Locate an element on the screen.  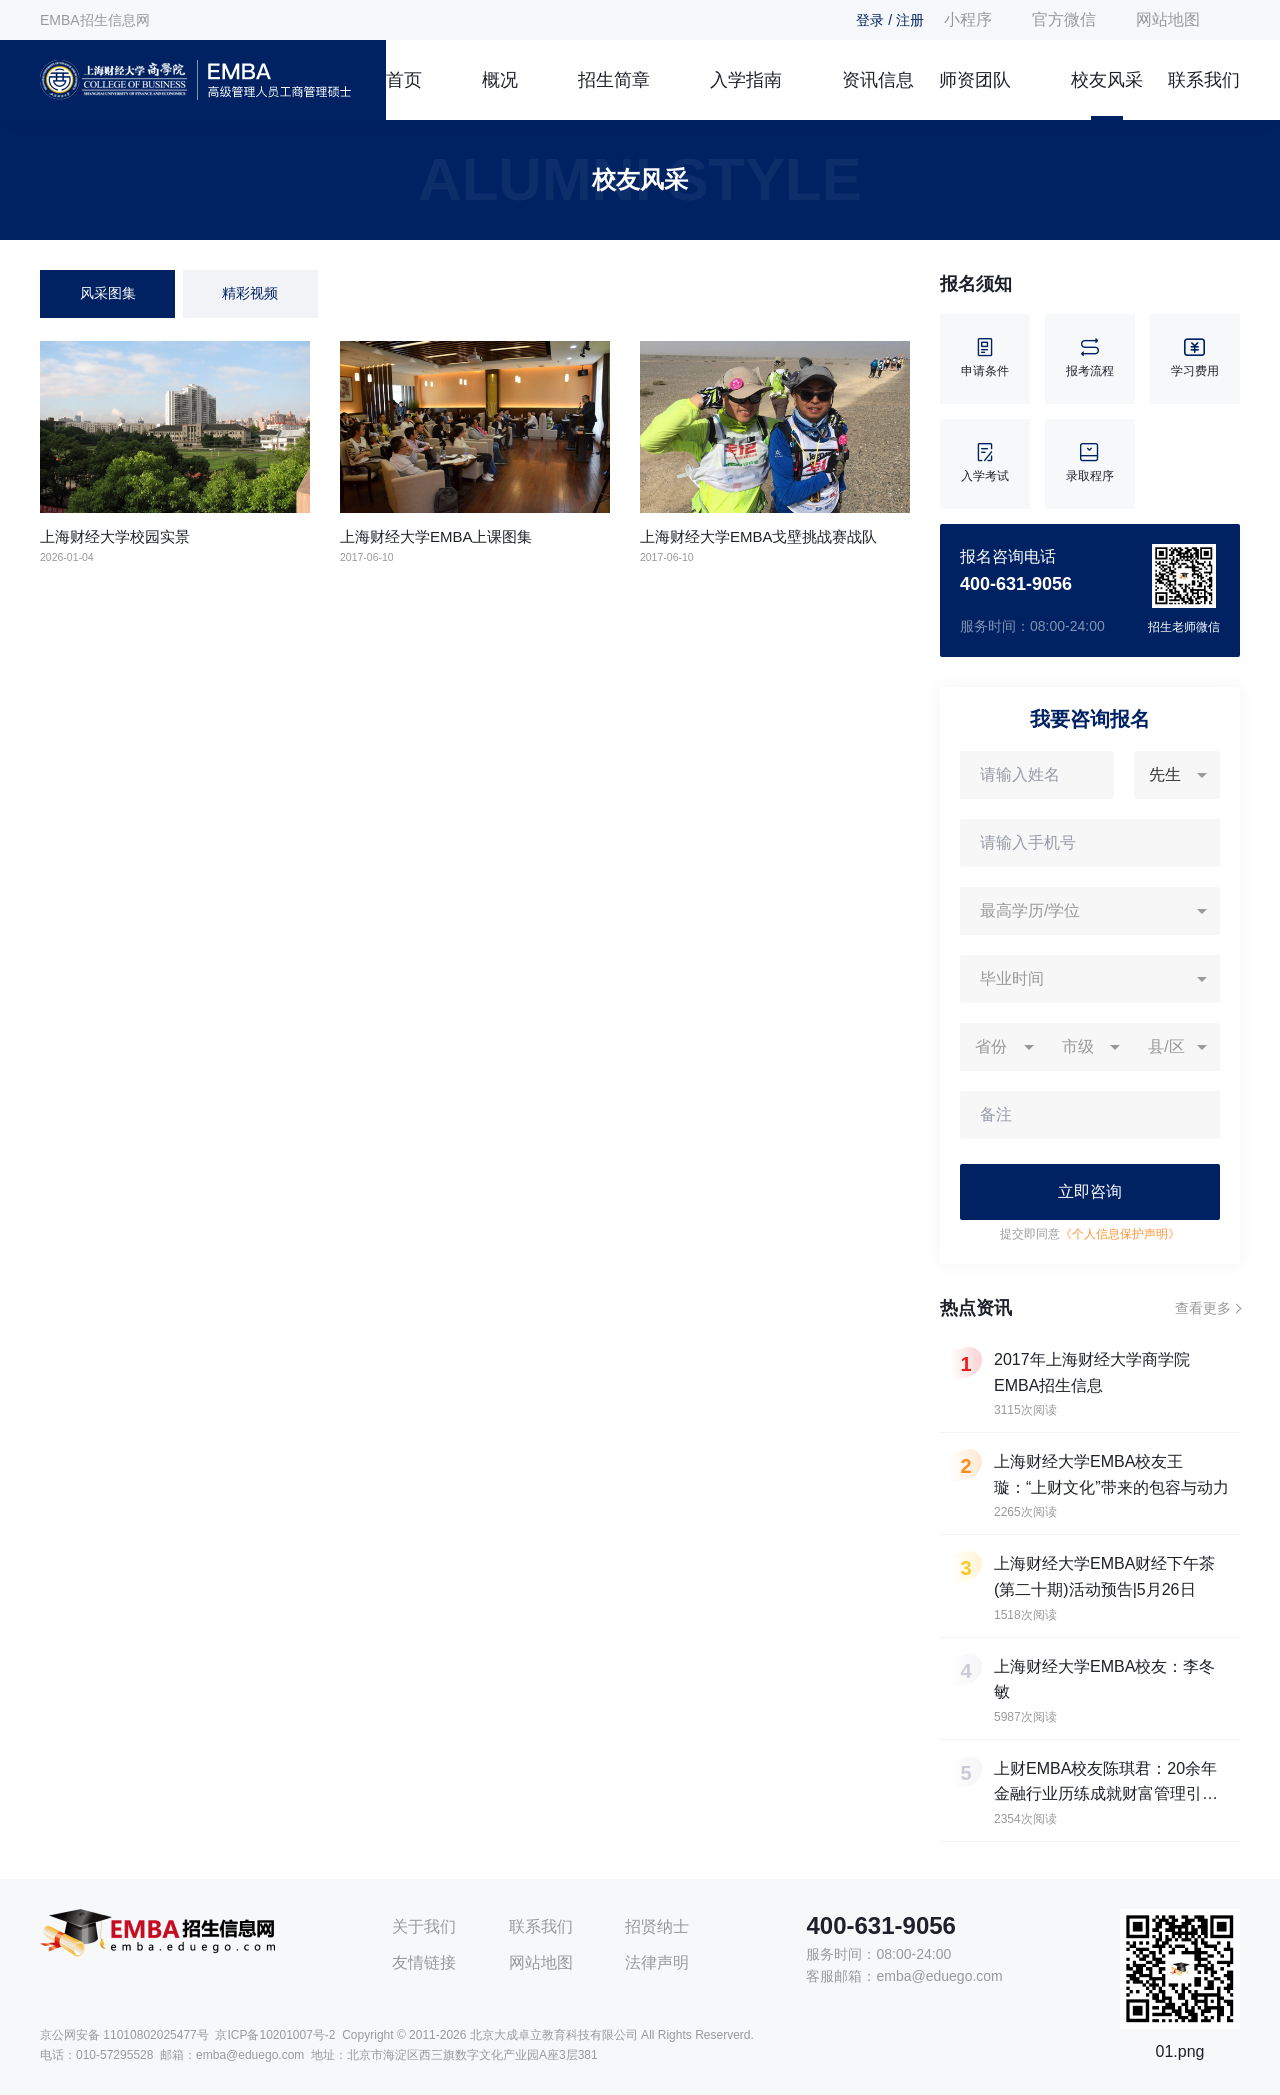
小程序 is located at coordinates (968, 19).